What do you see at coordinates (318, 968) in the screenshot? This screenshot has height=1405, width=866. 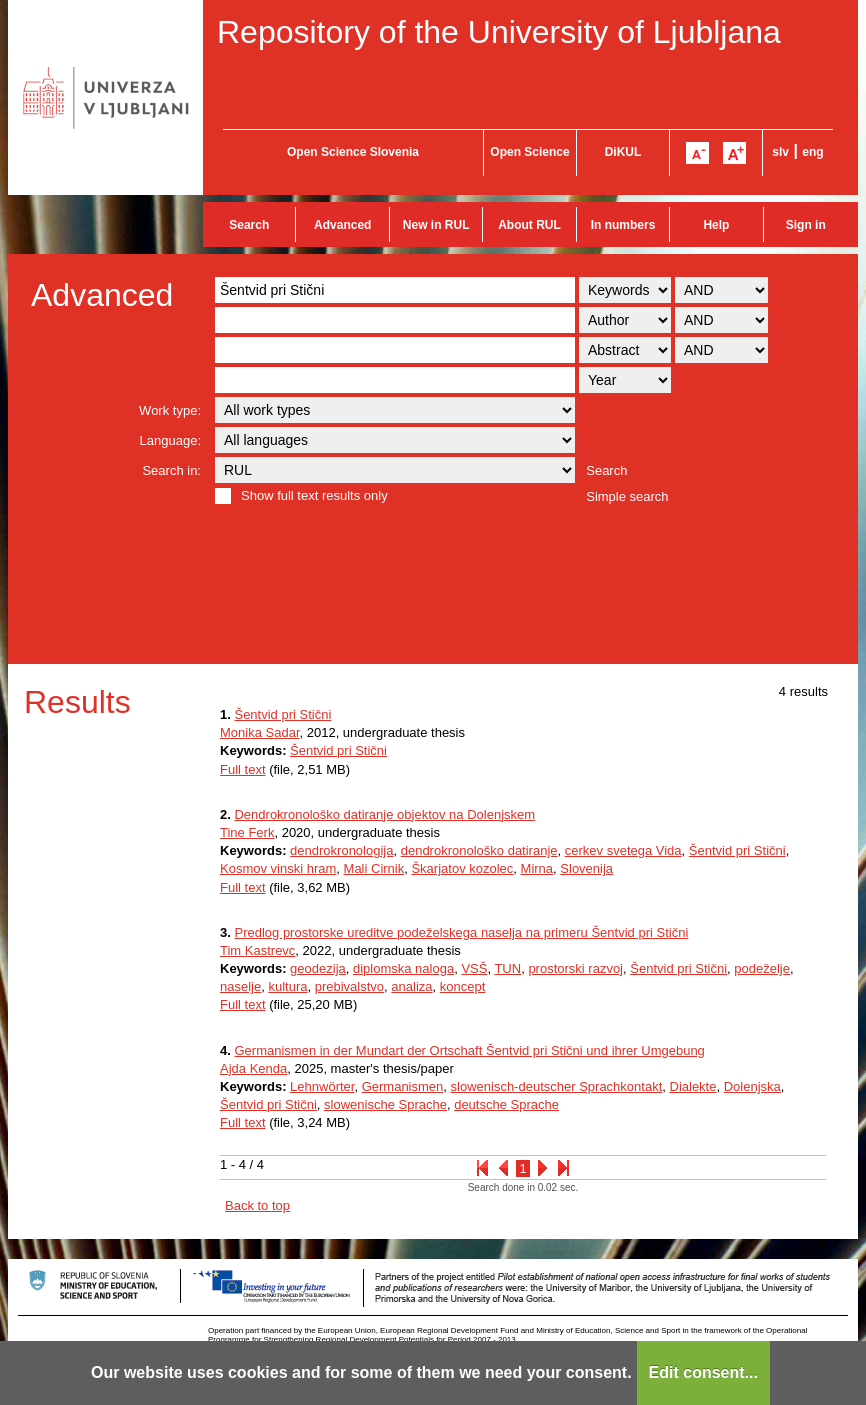 I see `geodezija` at bounding box center [318, 968].